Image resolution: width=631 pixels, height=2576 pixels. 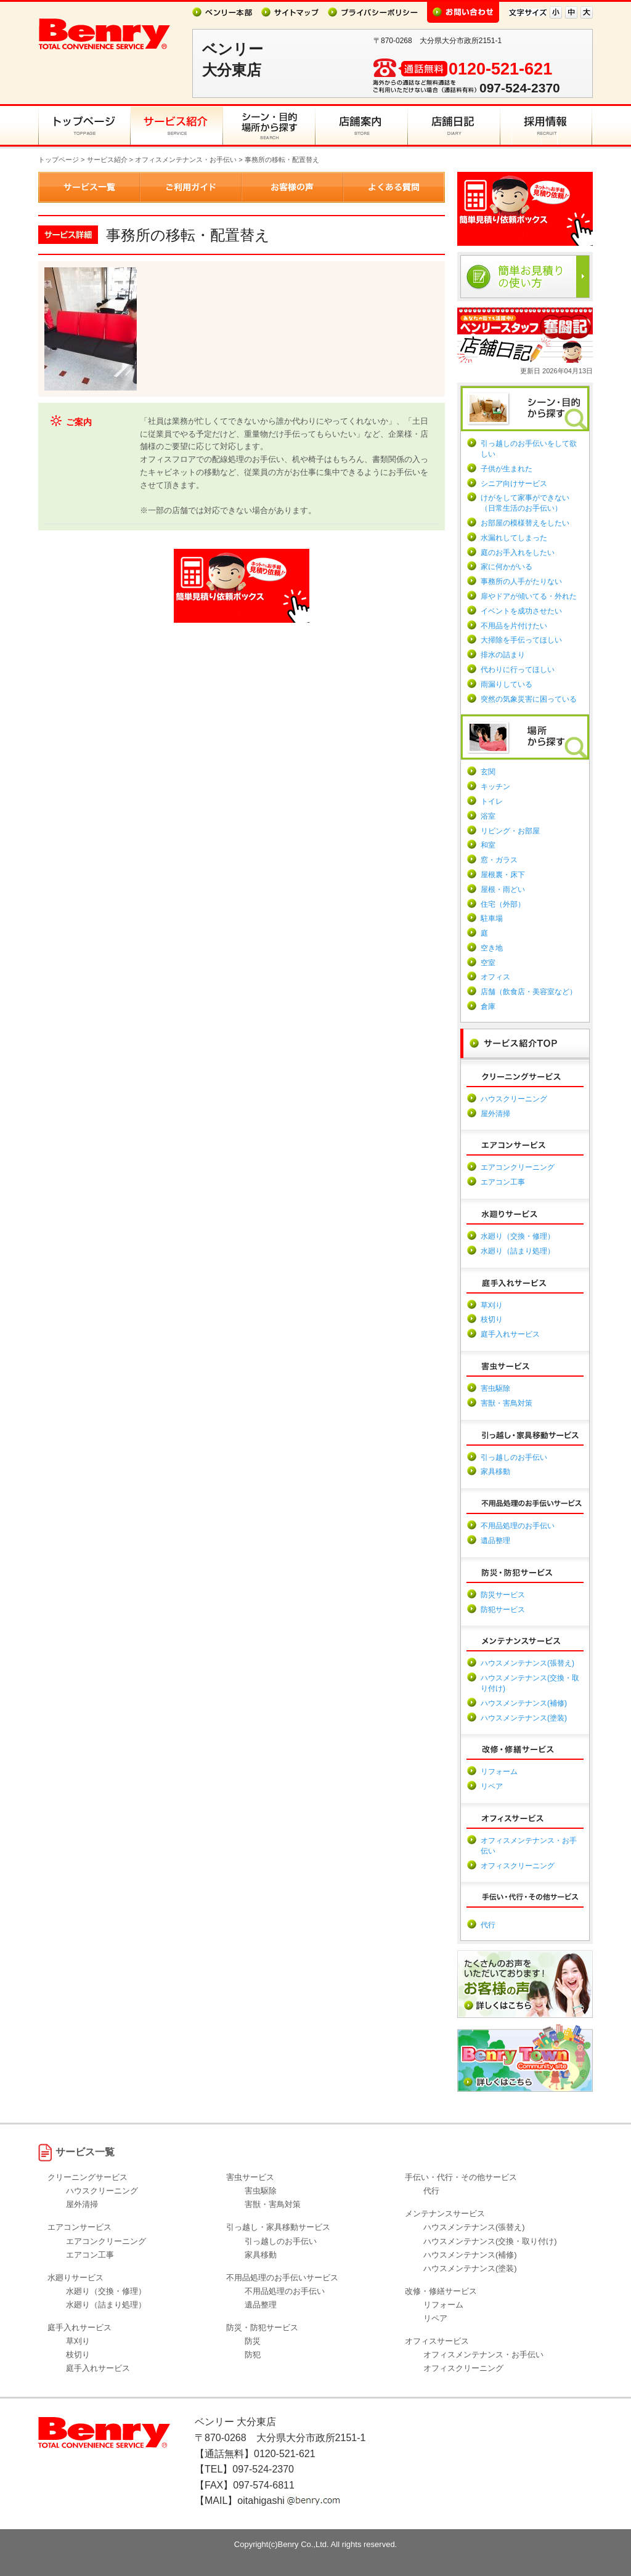 I want to click on 排水の詰まり, so click(x=503, y=654).